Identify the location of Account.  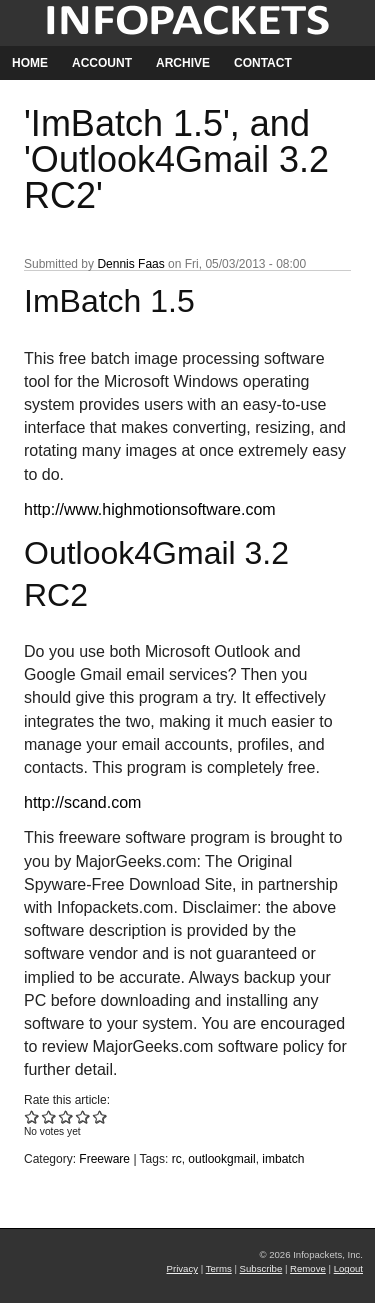
(102, 63).